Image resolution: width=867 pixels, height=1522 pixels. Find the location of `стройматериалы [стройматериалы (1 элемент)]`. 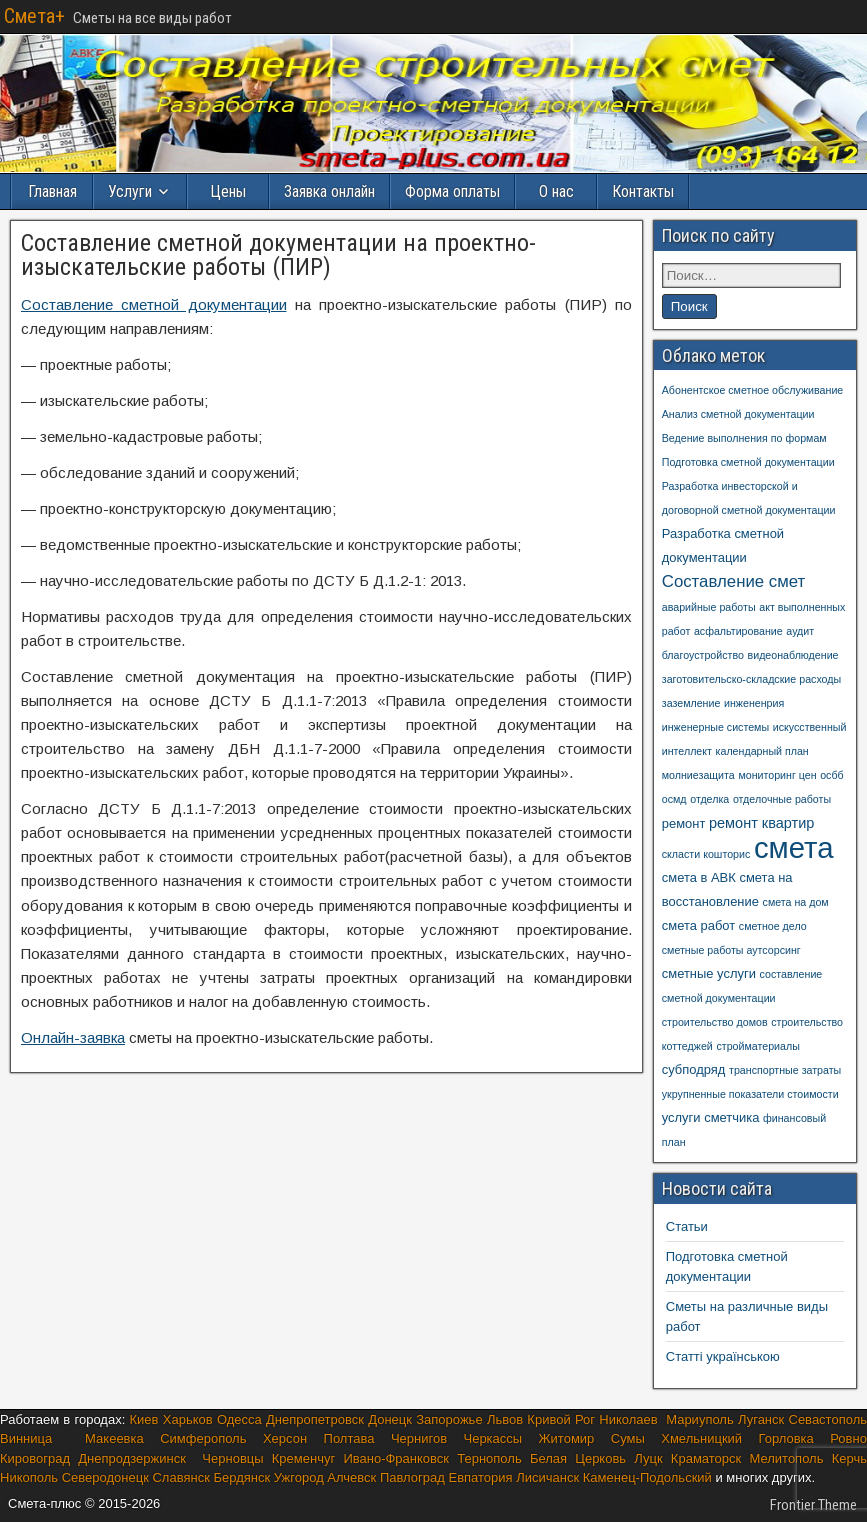

стройматериалы [стройматериалы (1 элемент)] is located at coordinates (757, 1046).